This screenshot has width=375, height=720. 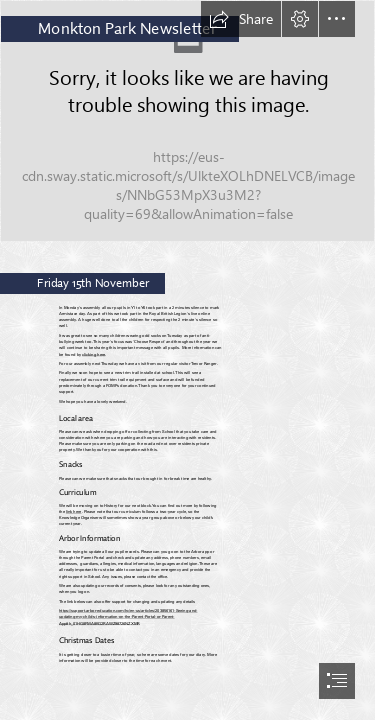 What do you see at coordinates (241, 19) in the screenshot?
I see `[button]` at bounding box center [241, 19].